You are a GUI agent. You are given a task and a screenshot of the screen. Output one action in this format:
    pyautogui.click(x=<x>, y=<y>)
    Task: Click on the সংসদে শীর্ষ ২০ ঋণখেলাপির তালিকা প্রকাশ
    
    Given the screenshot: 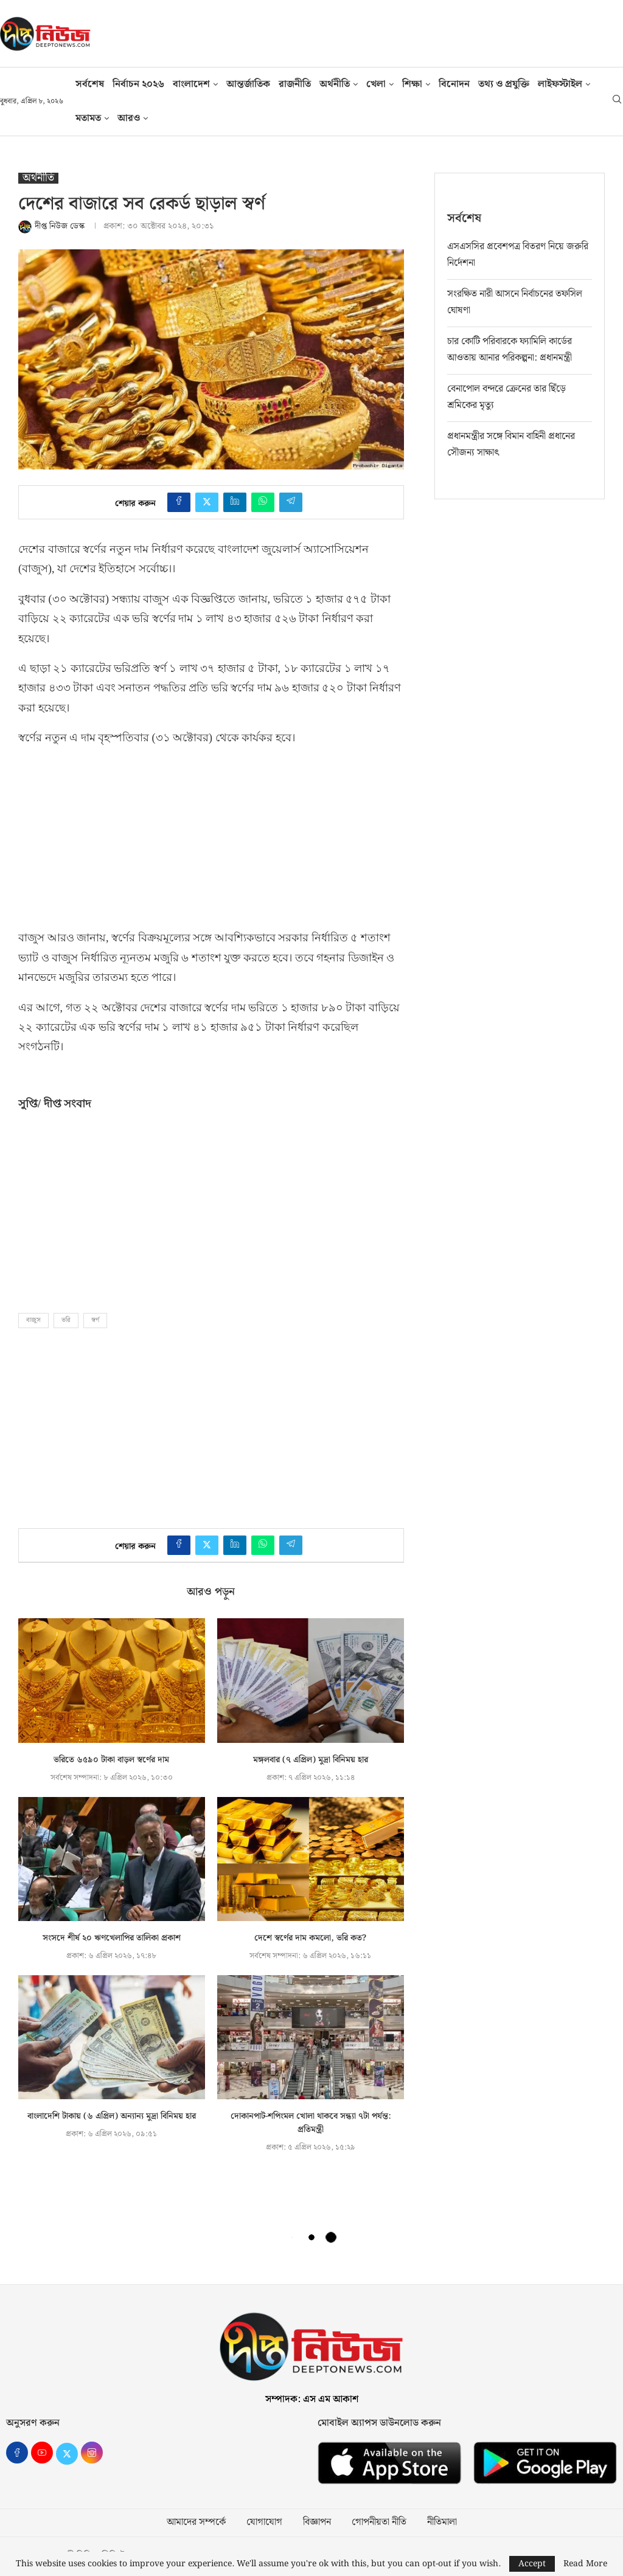 What is the action you would take?
    pyautogui.click(x=112, y=1938)
    